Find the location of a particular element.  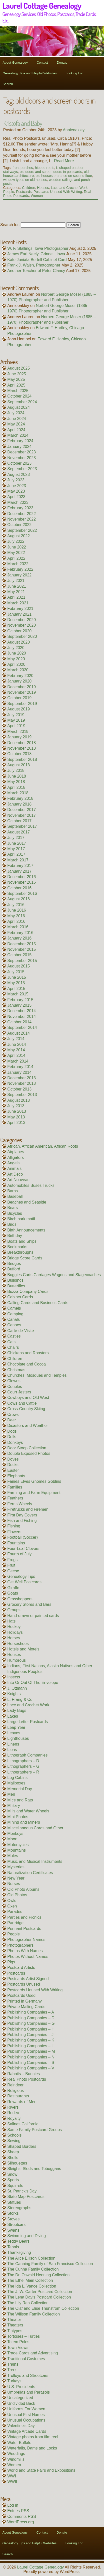

front porches is located at coordinates (22, 168).